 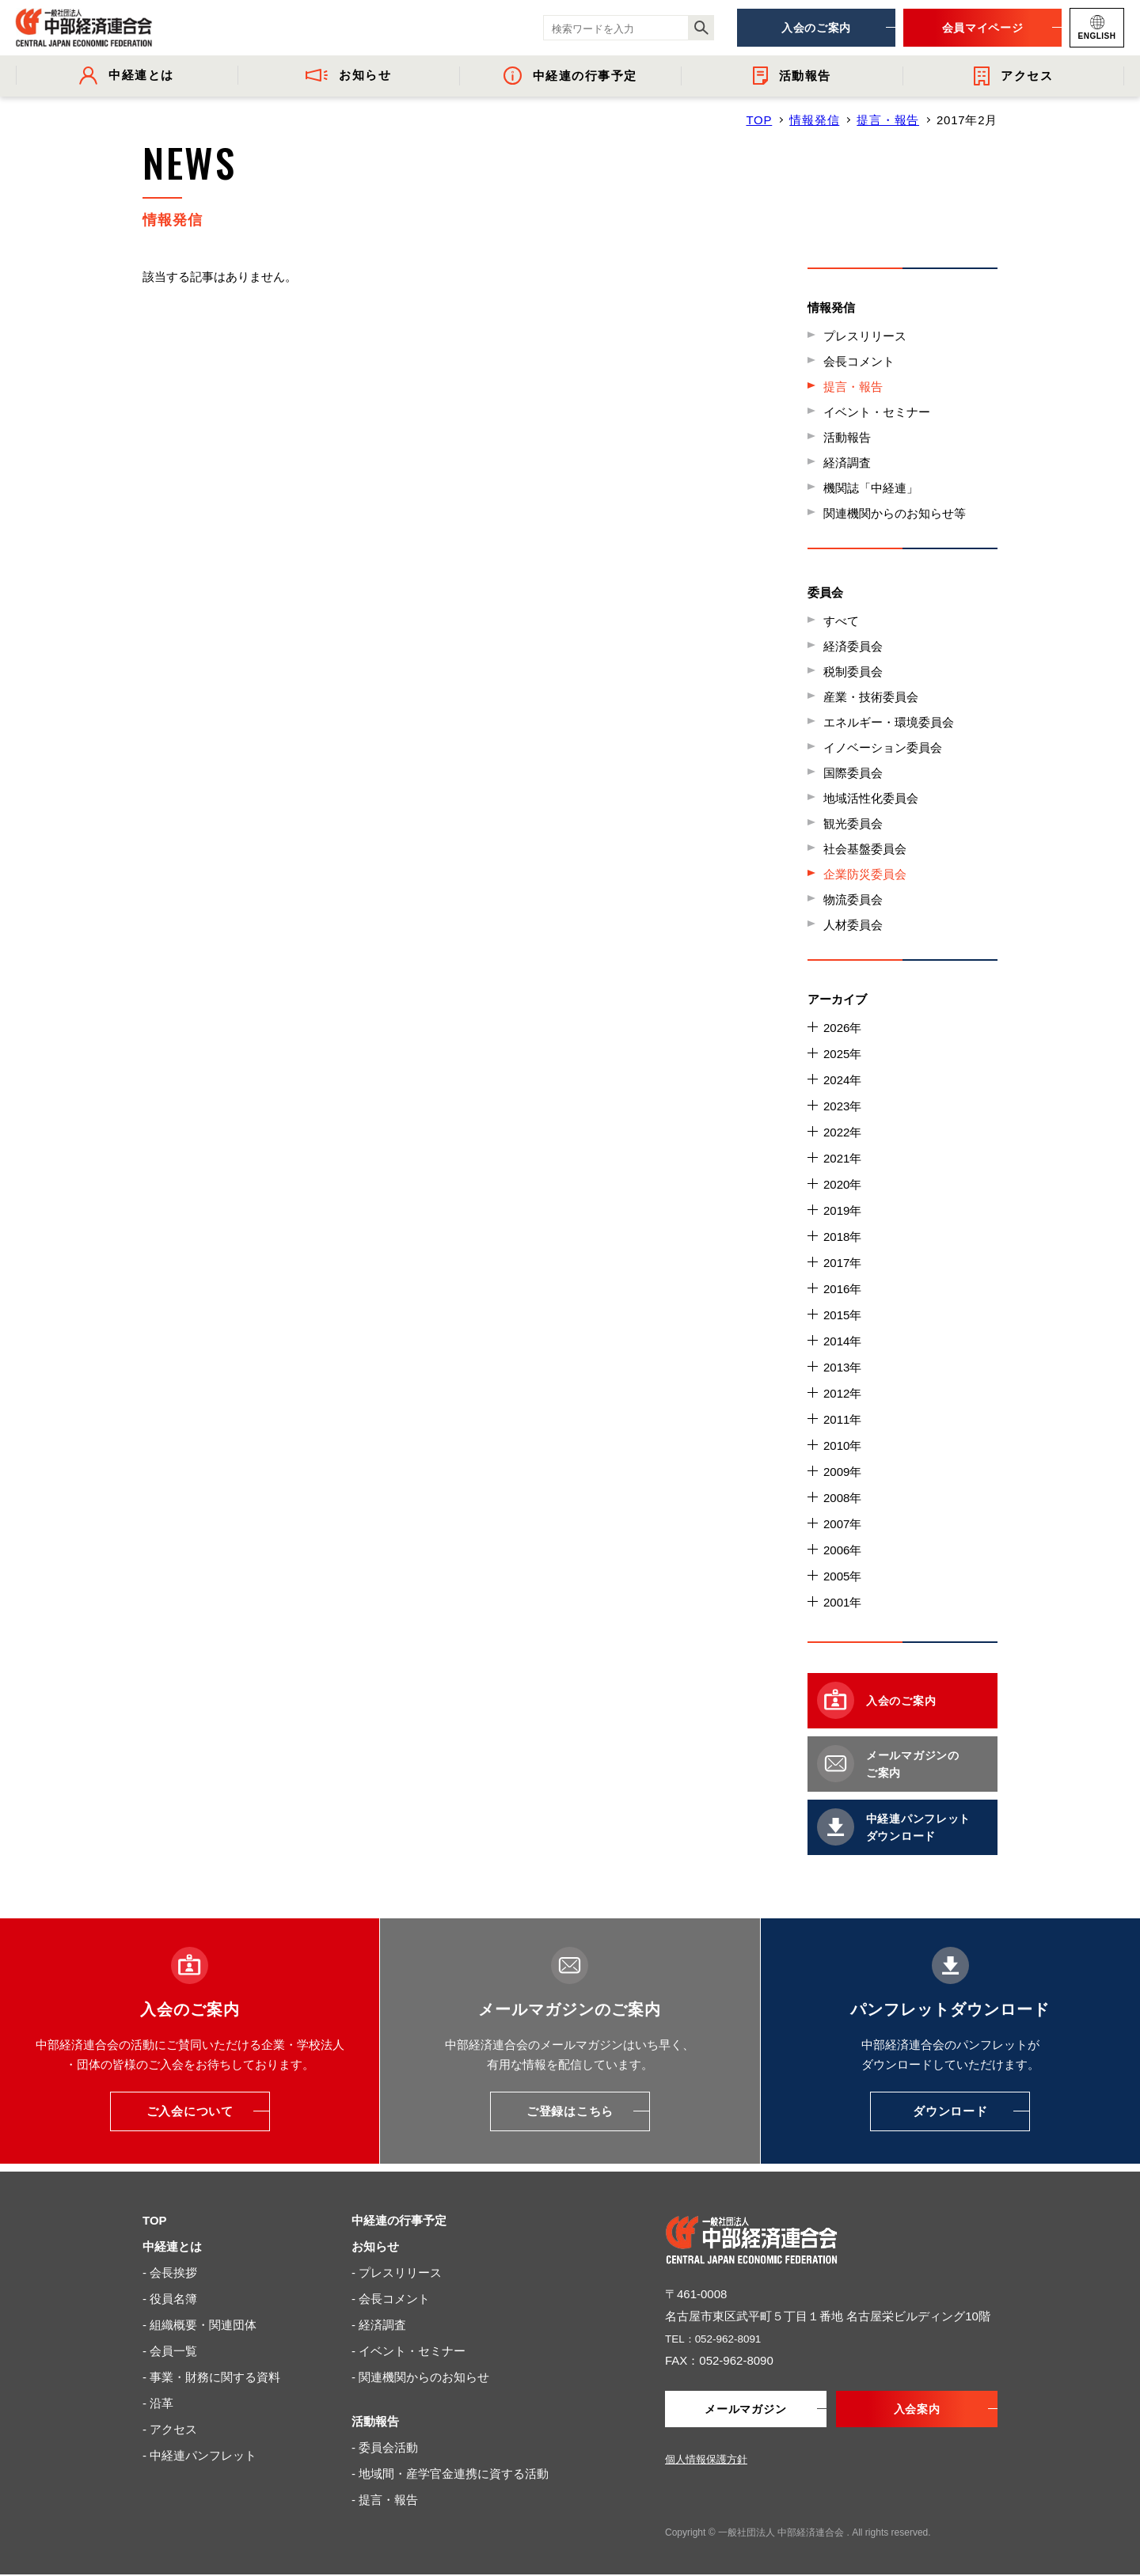 I want to click on 2016年, so click(x=842, y=1289).